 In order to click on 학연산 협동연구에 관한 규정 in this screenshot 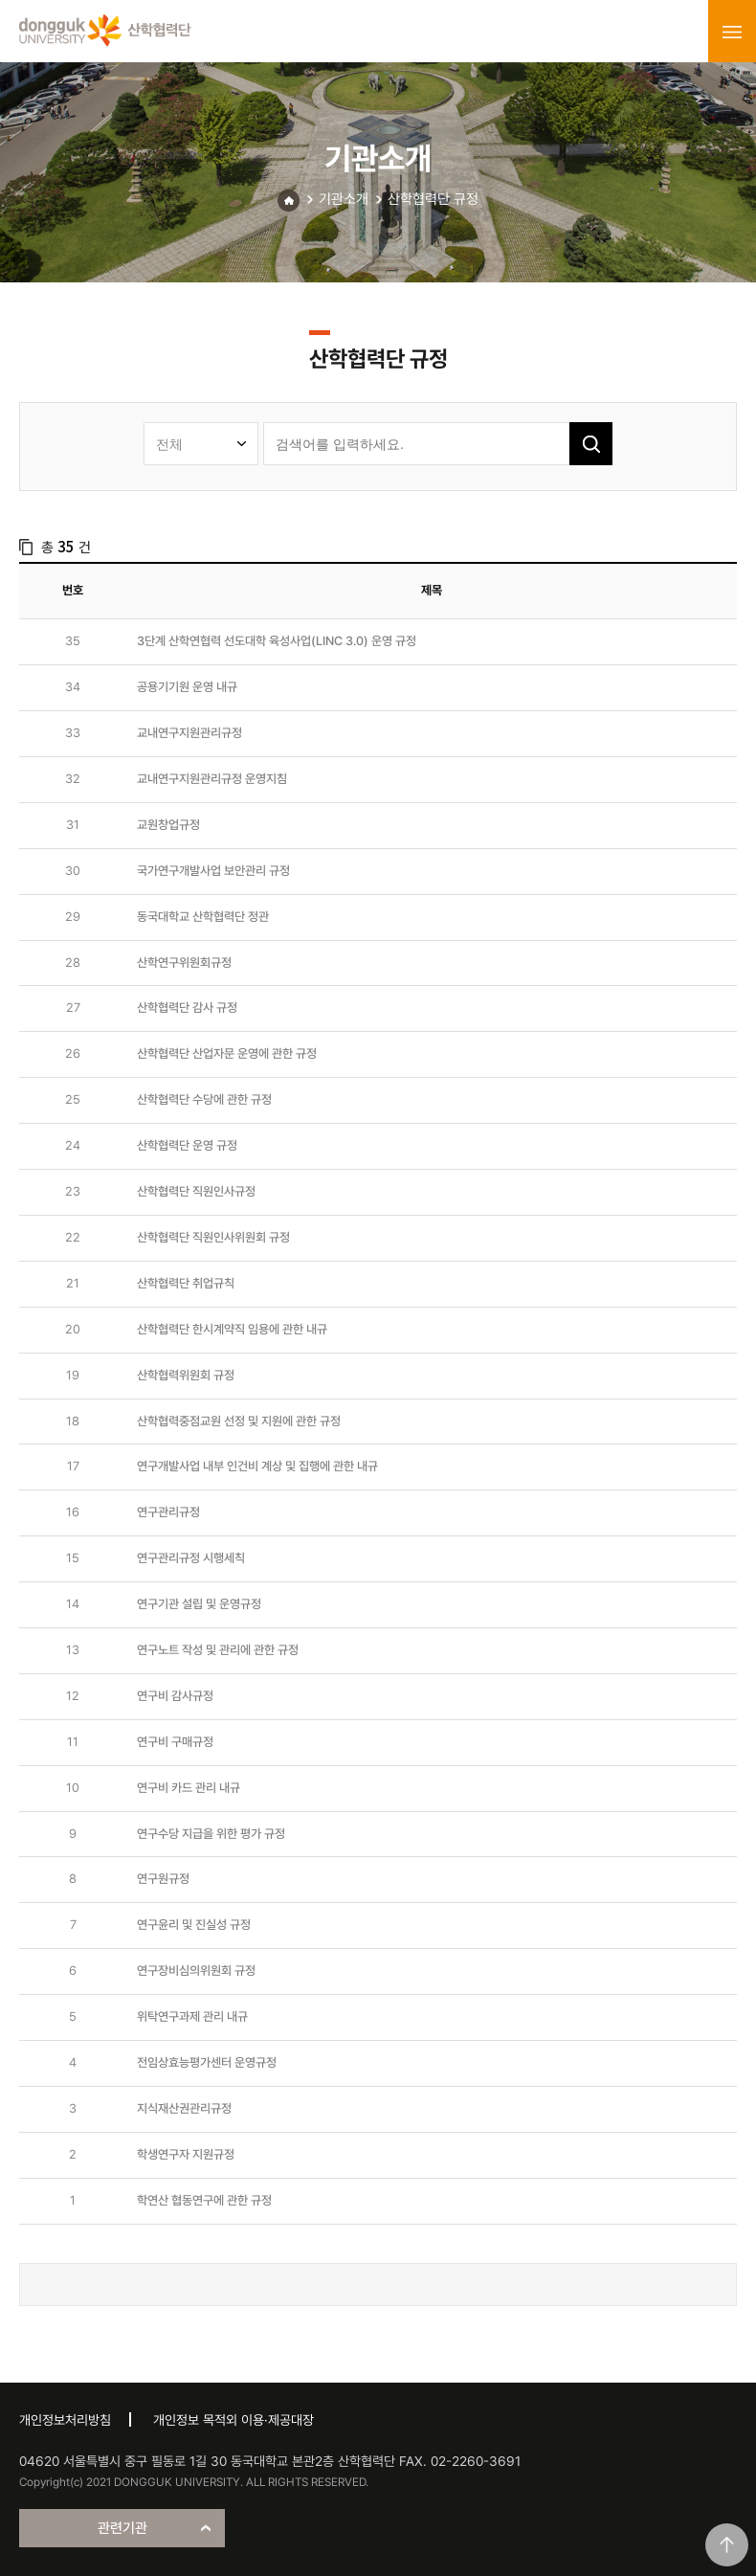, I will do `click(204, 2200)`.